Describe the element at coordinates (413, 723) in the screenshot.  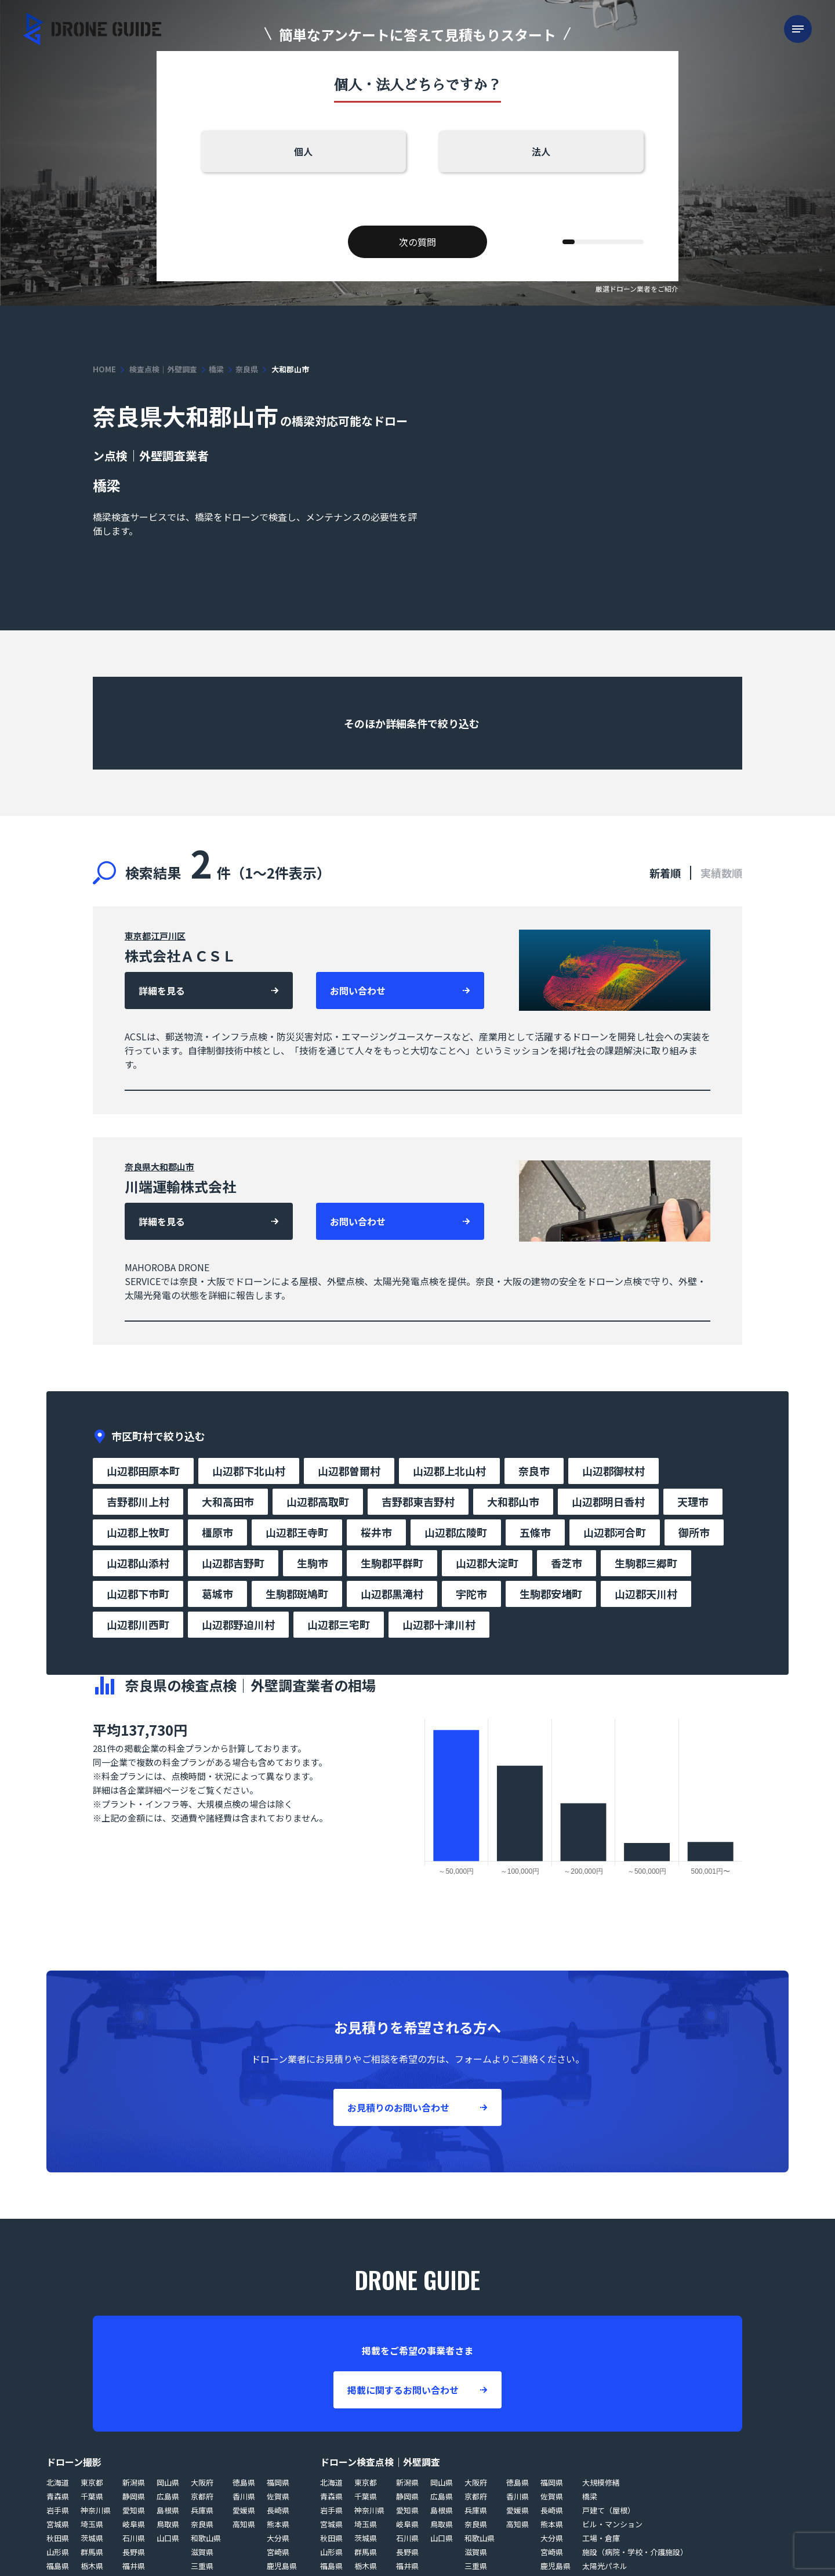
I see `そのほか詳細条件で絞り込む` at that location.